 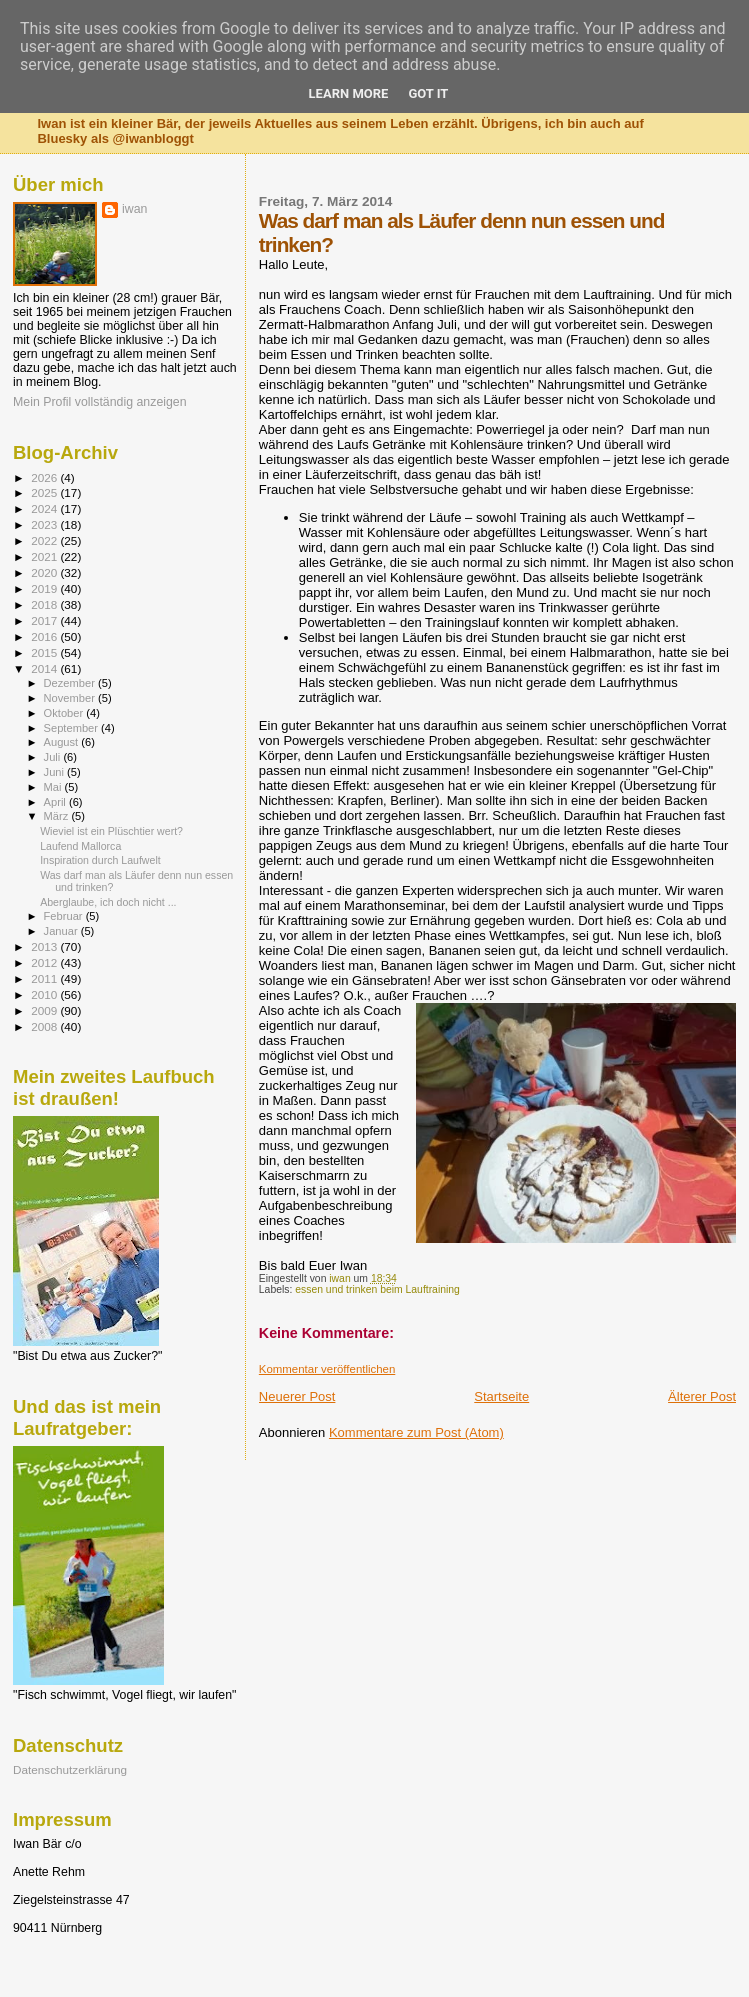 What do you see at coordinates (56, 802) in the screenshot?
I see `April` at bounding box center [56, 802].